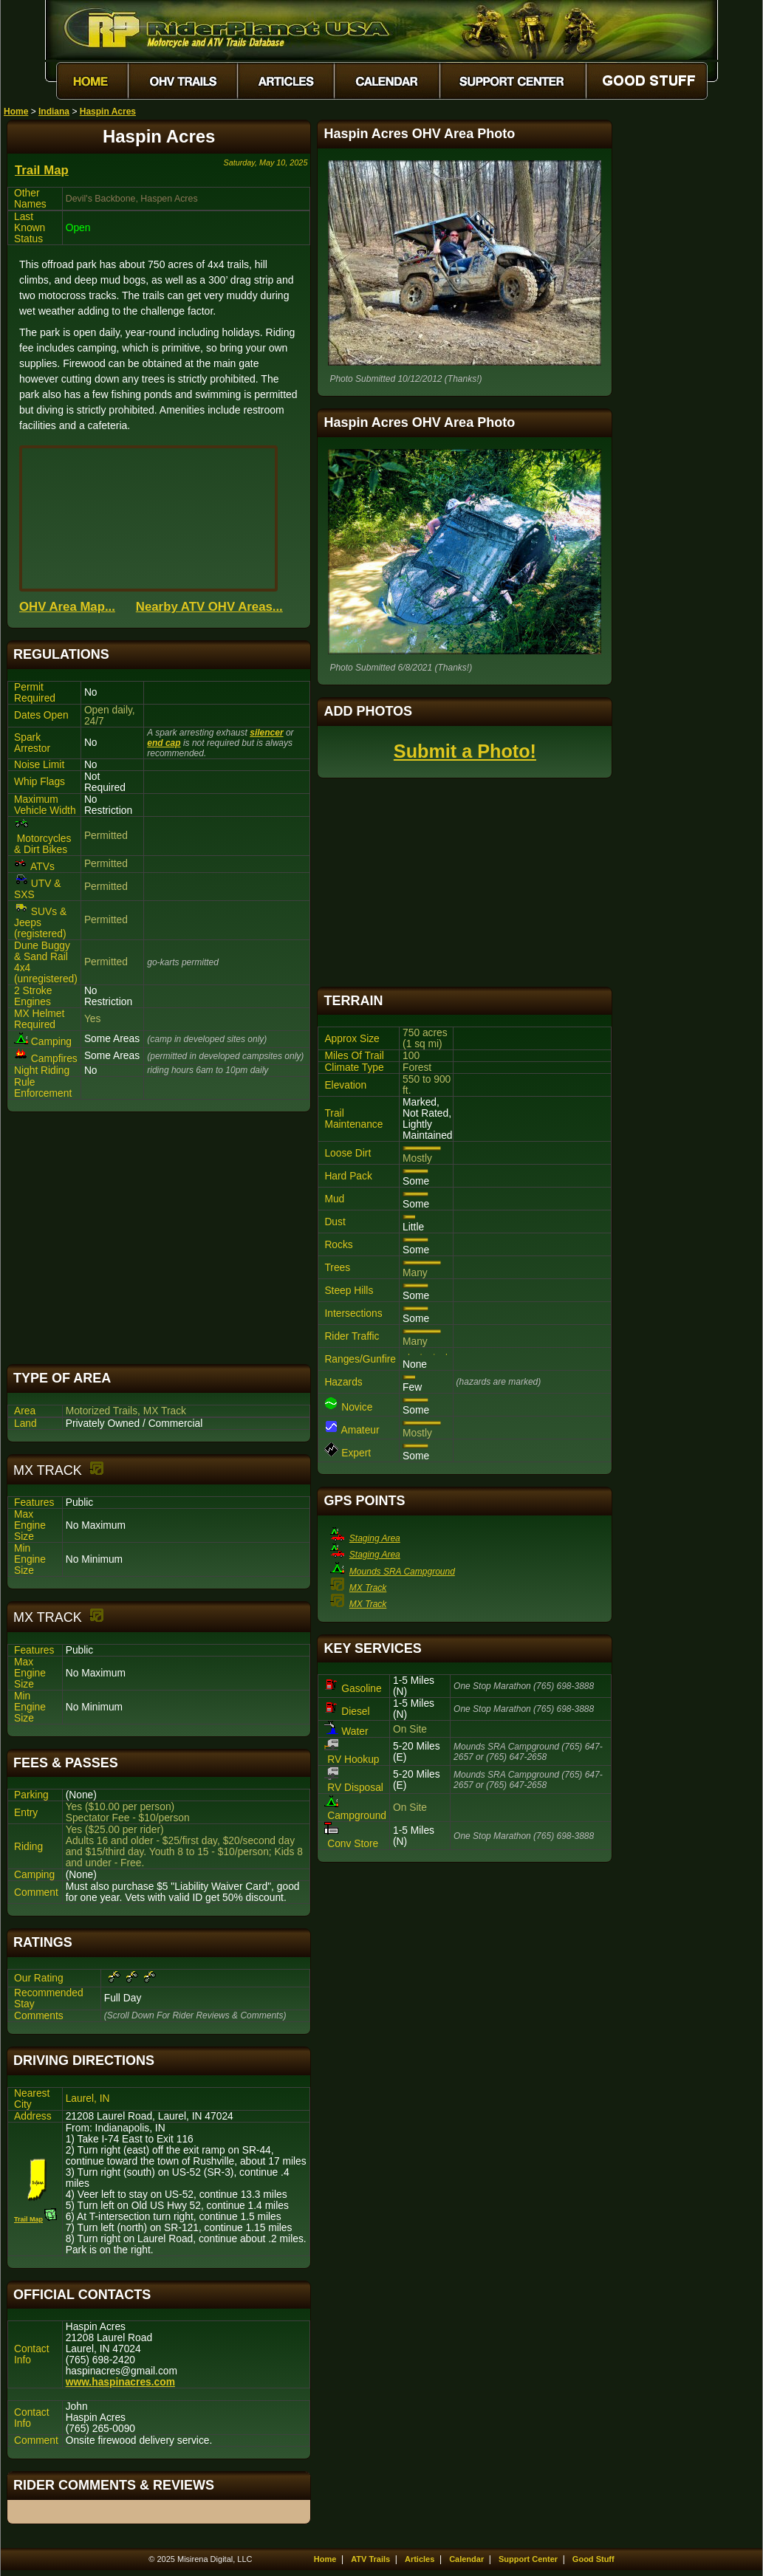 This screenshot has width=763, height=2576. Describe the element at coordinates (159, 1238) in the screenshot. I see `[Advertisement]` at that location.